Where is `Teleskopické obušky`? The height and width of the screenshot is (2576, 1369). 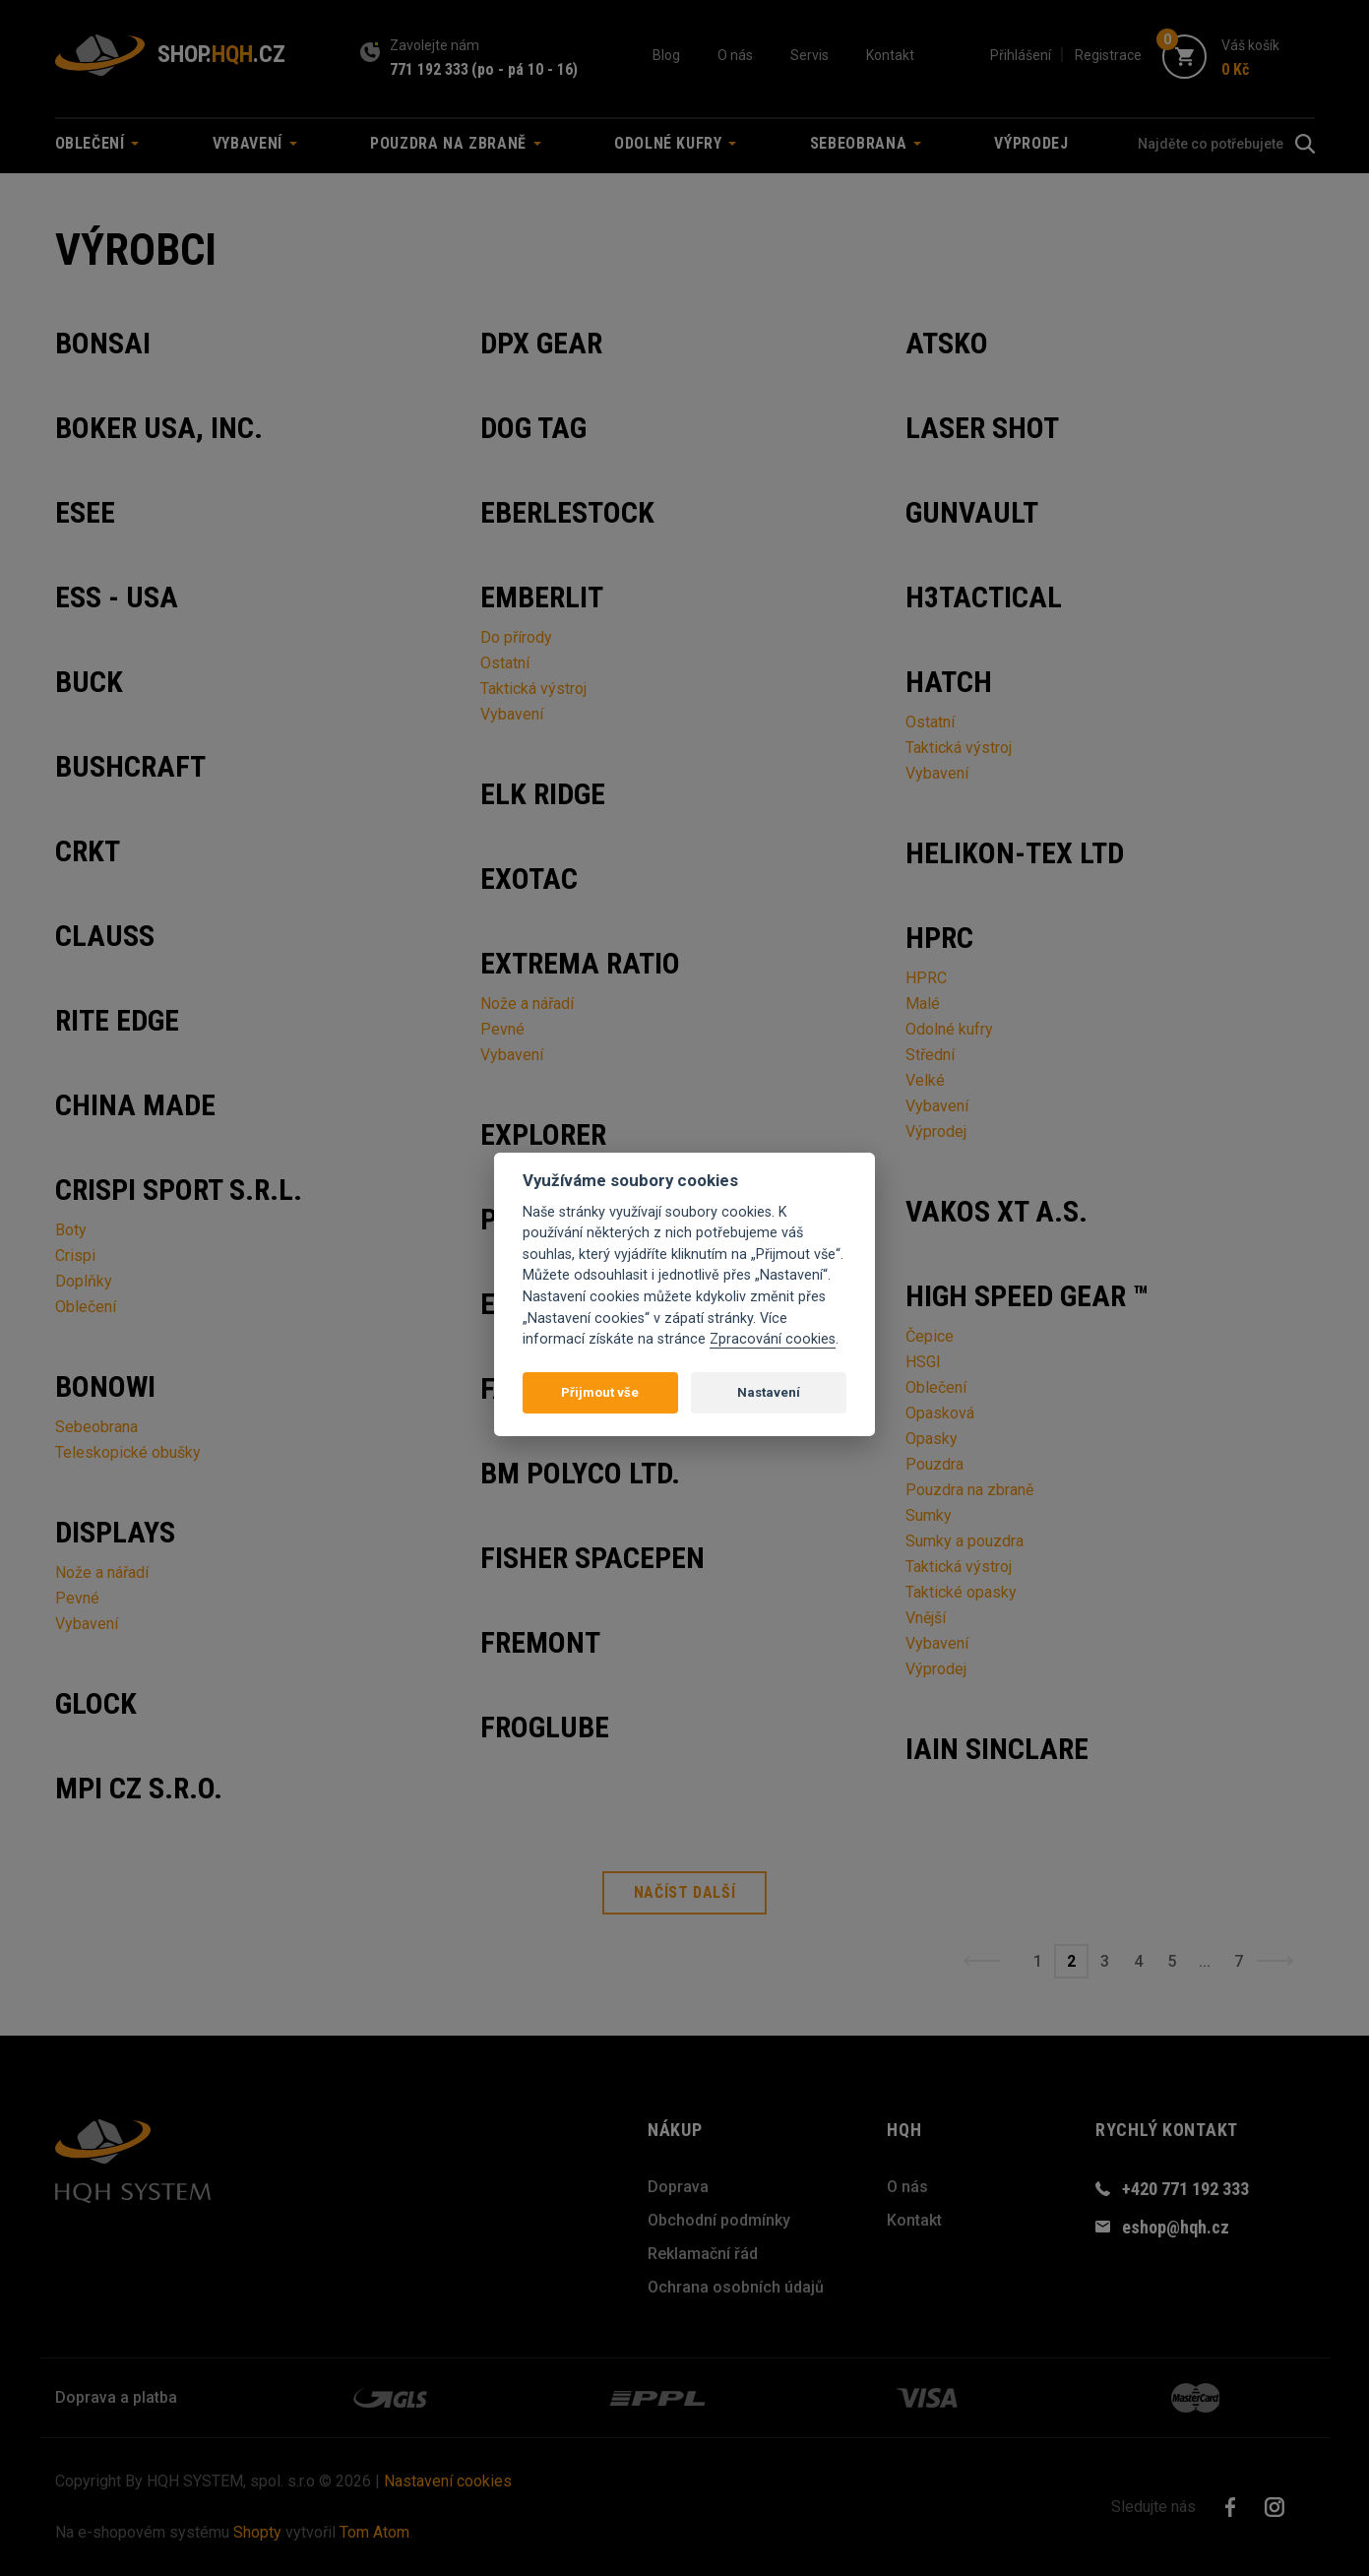 Teleskopické obušky is located at coordinates (128, 1452).